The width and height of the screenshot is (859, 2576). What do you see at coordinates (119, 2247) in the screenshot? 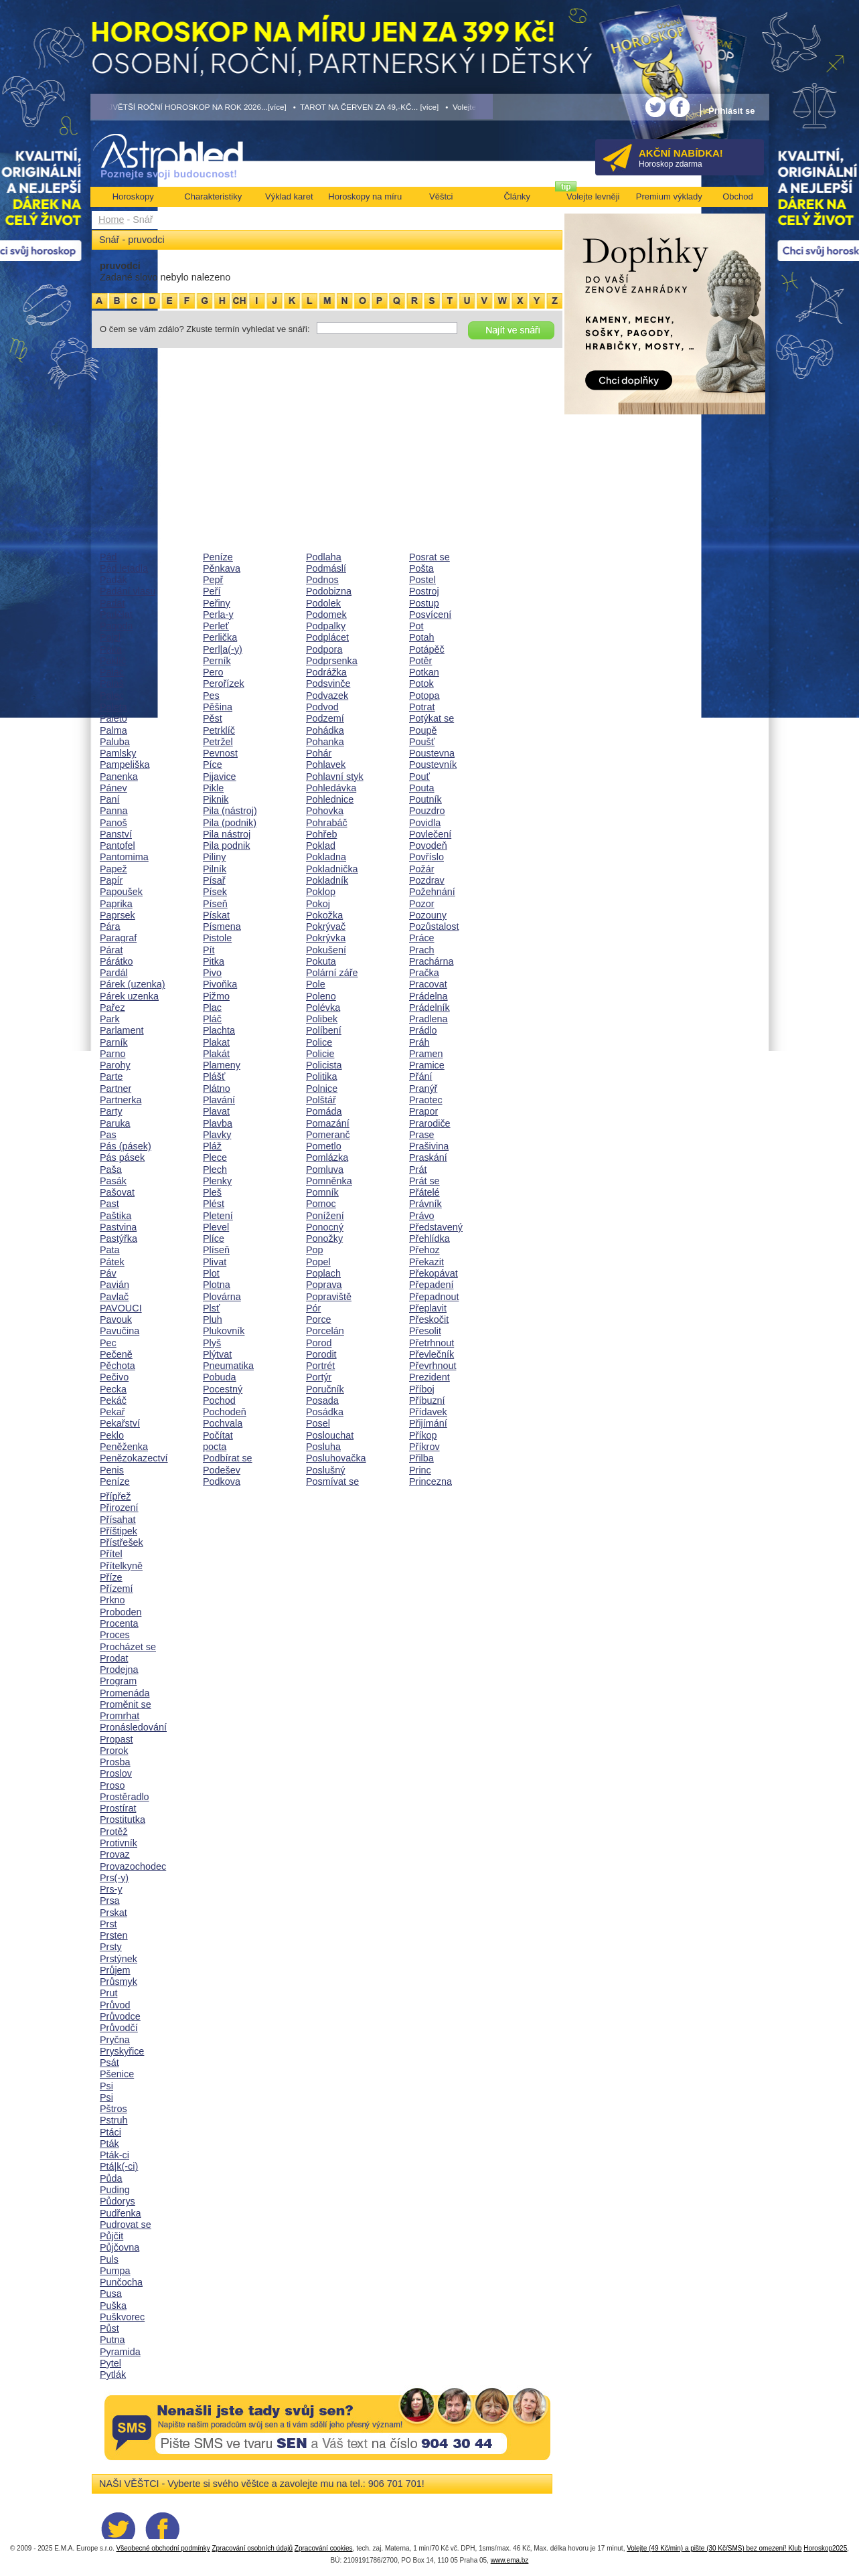
I see `Půjčovna` at bounding box center [119, 2247].